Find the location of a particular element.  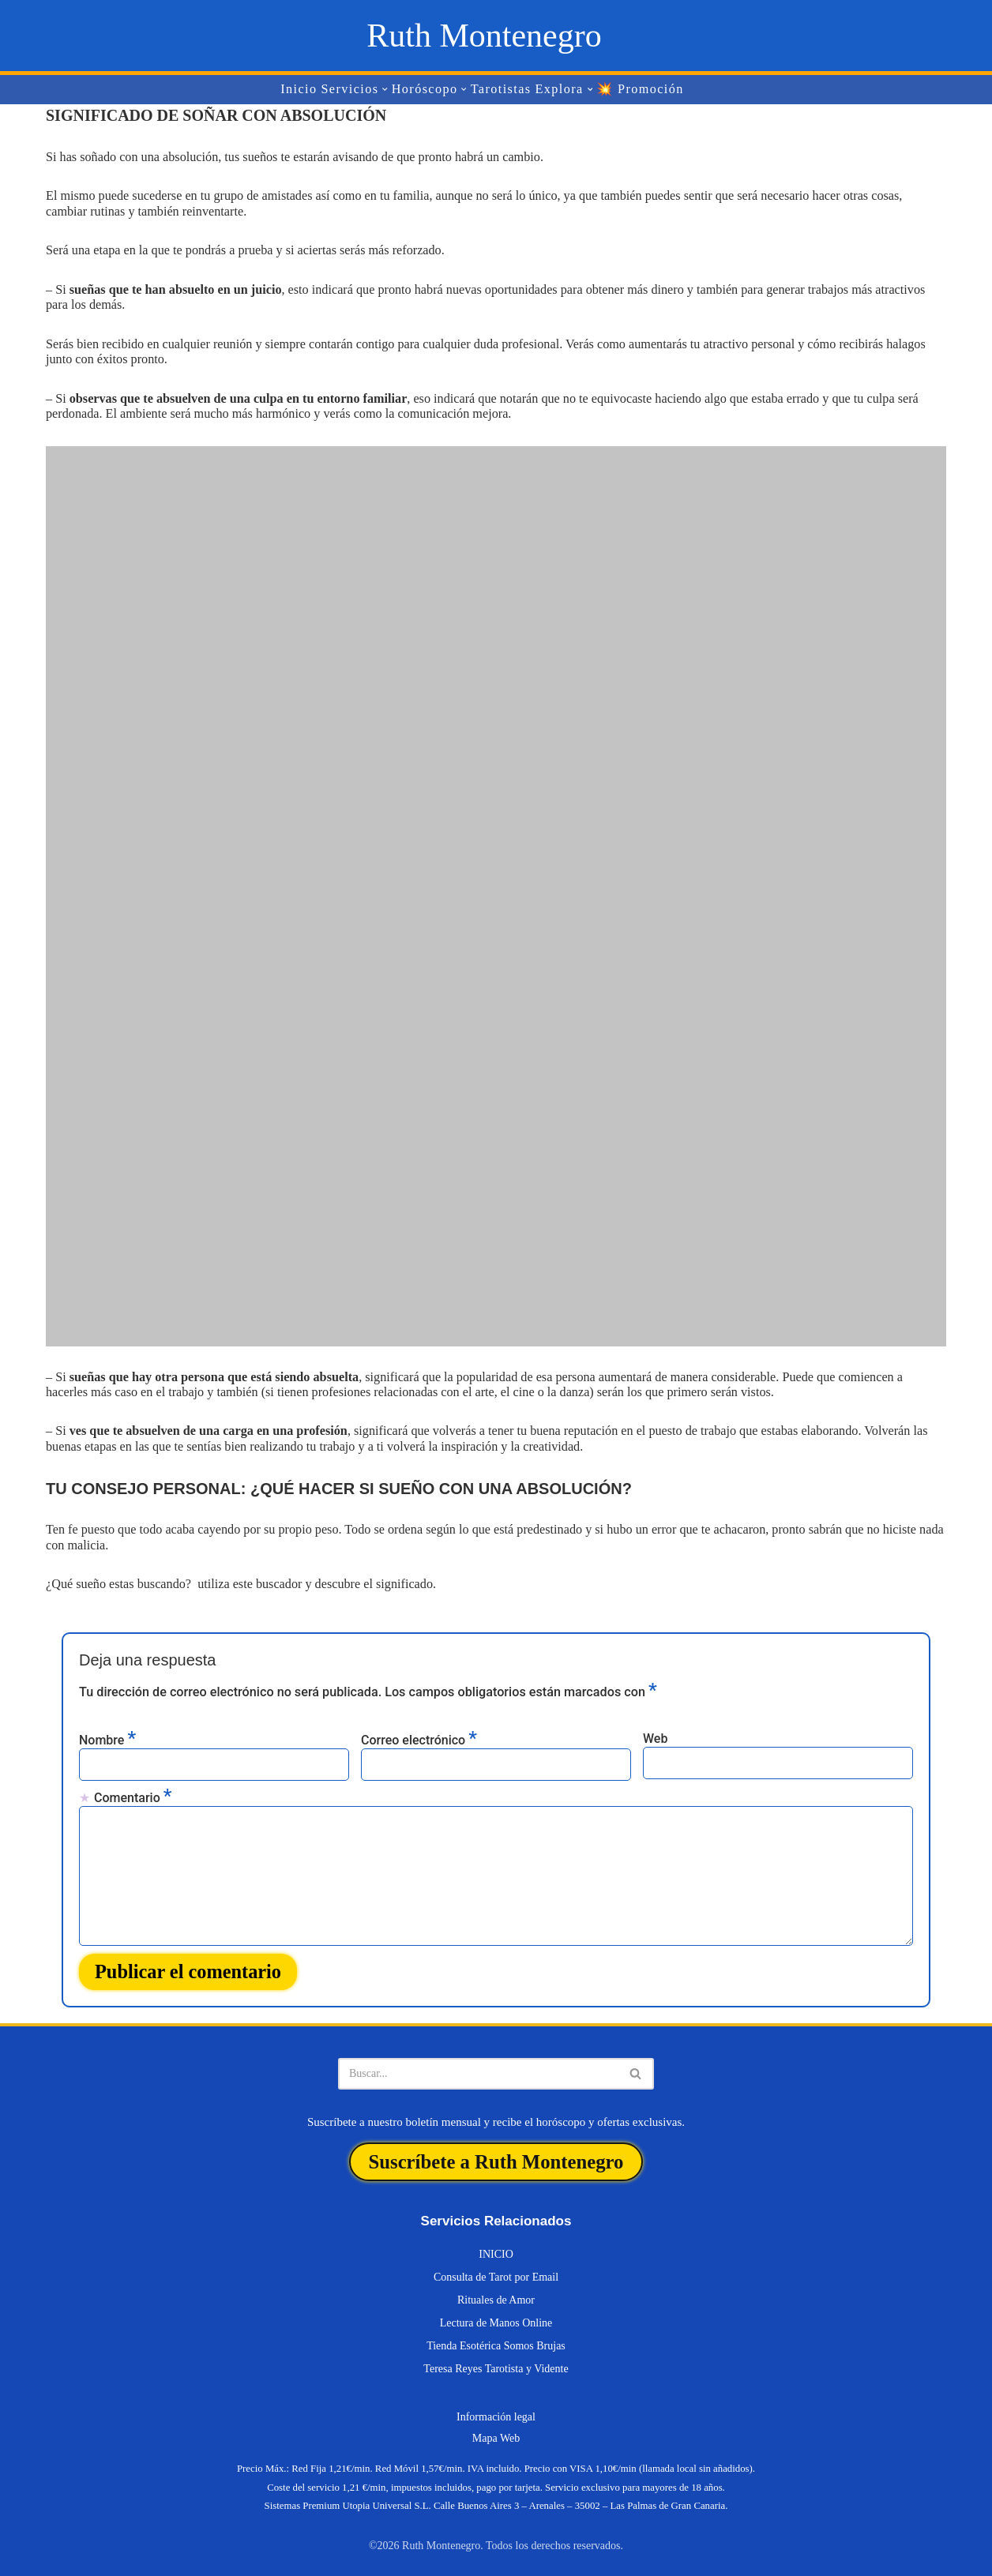

Mapa Web is located at coordinates (496, 2428).